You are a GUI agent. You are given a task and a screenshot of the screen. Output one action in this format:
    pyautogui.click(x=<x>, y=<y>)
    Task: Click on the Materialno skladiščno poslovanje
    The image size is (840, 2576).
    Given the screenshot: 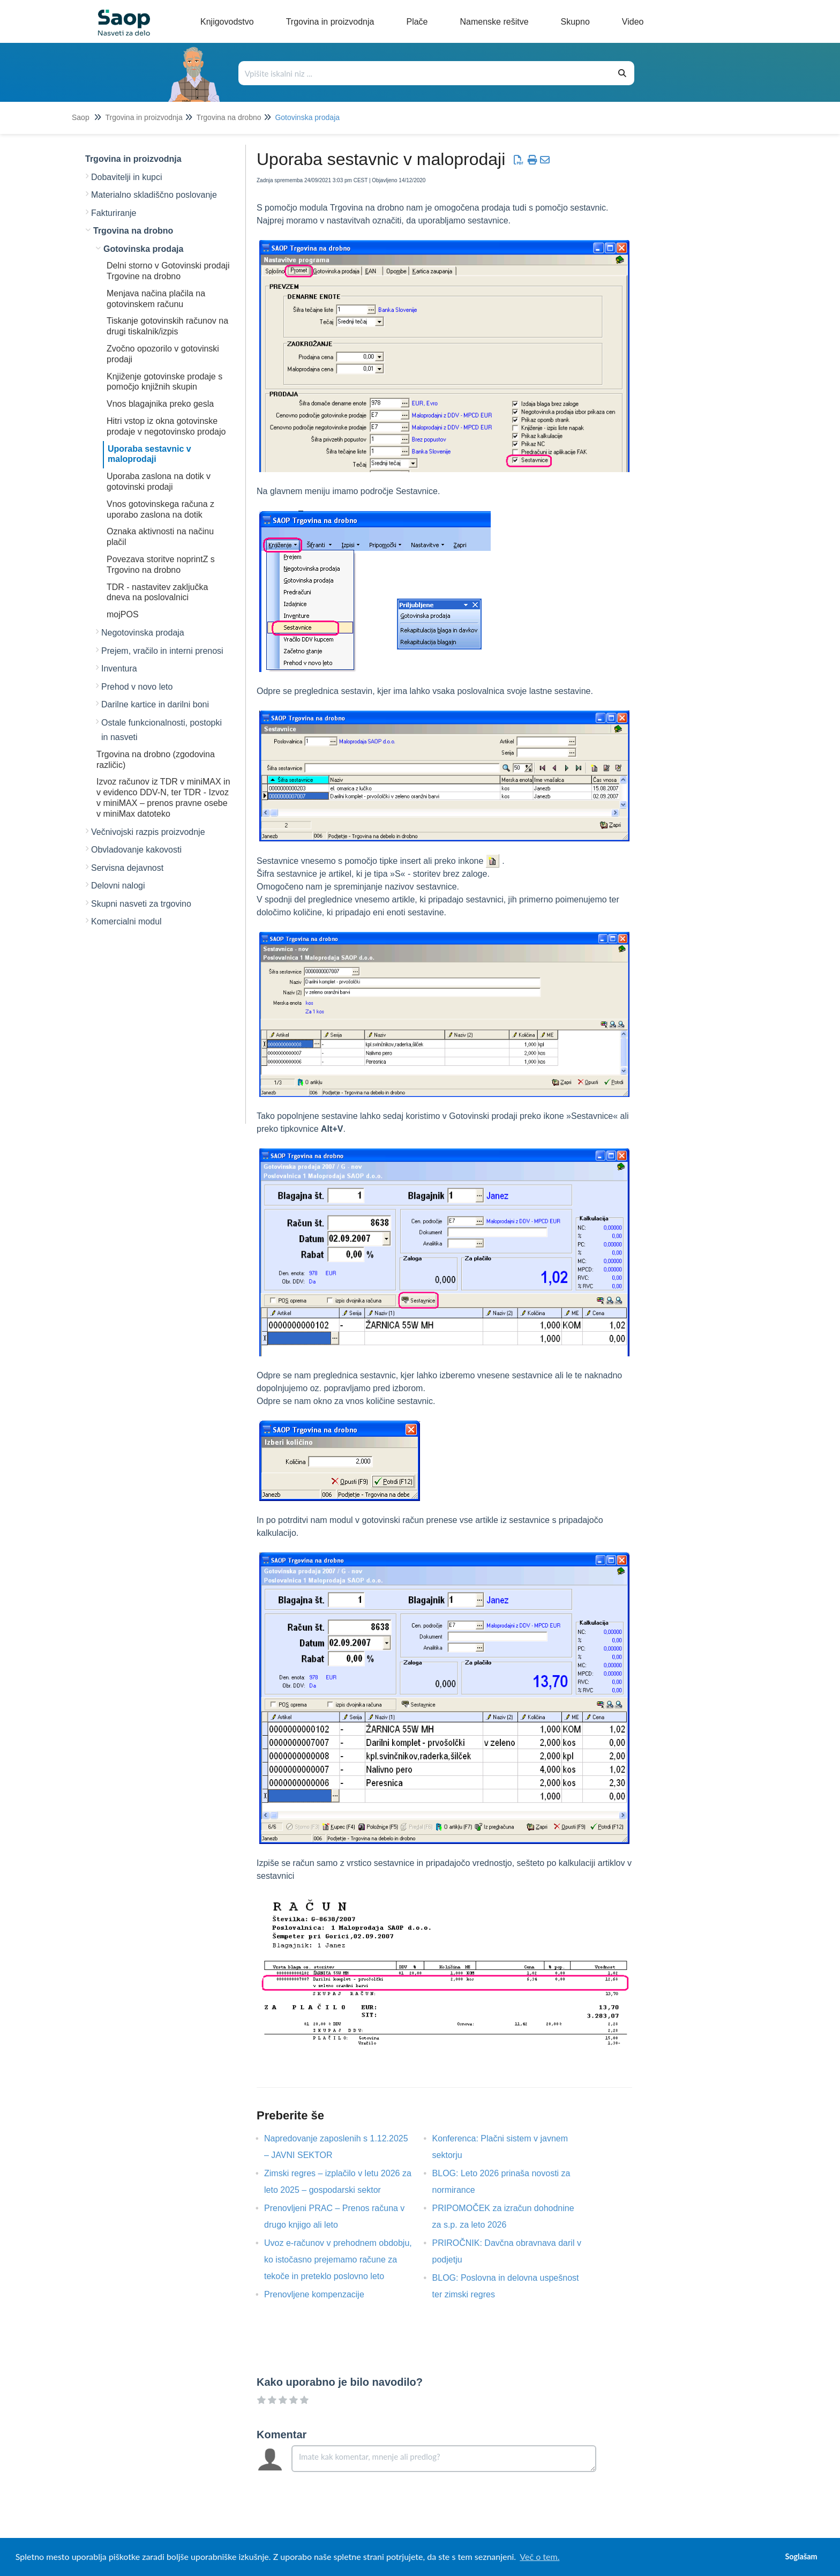 What is the action you would take?
    pyautogui.click(x=154, y=194)
    